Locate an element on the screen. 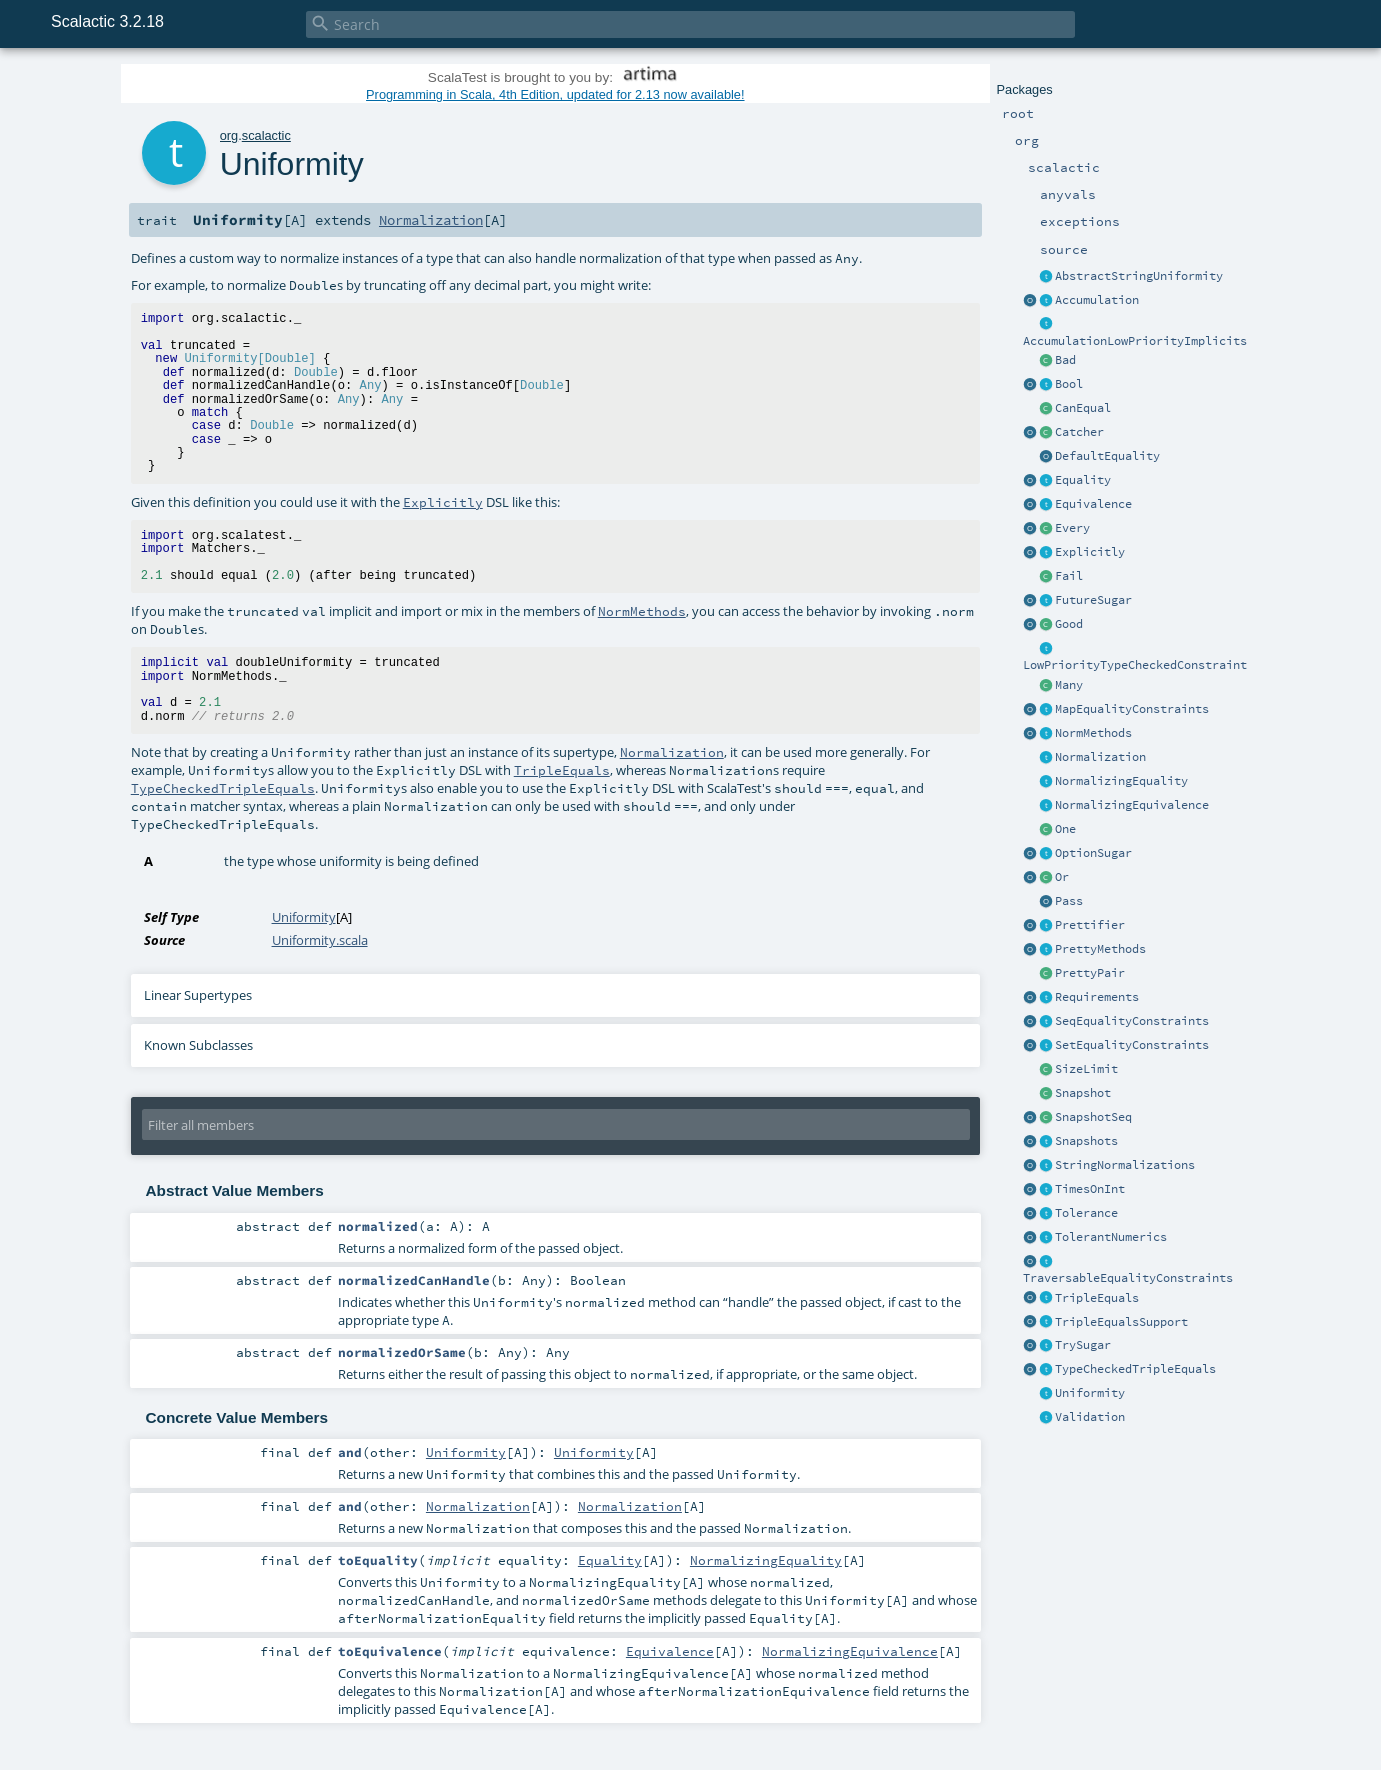 The height and width of the screenshot is (1770, 1381). Equality is located at coordinates (1083, 480).